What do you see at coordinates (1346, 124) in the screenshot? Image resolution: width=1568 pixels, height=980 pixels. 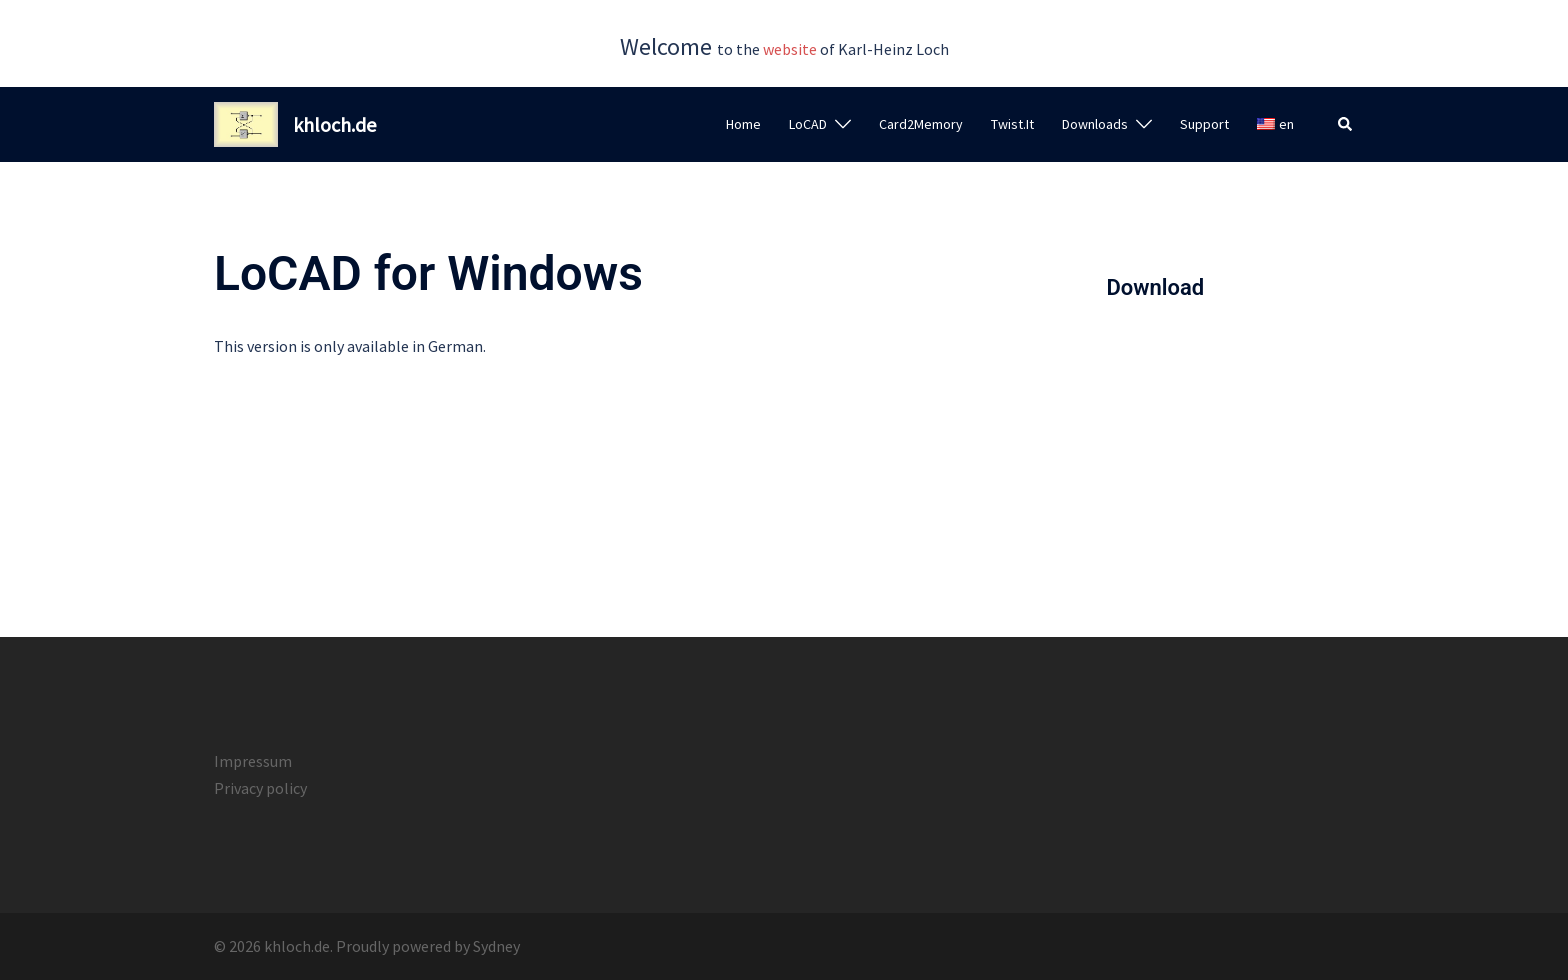 I see `[button]` at bounding box center [1346, 124].